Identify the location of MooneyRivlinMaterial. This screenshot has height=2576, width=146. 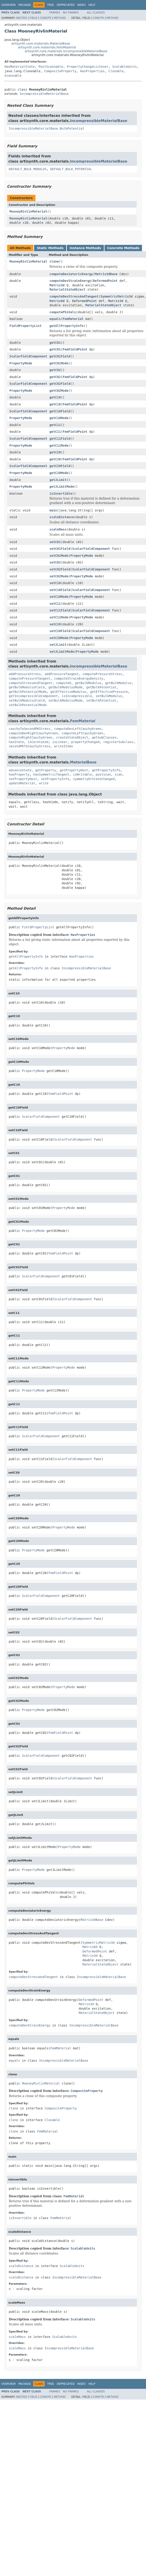
(28, 211).